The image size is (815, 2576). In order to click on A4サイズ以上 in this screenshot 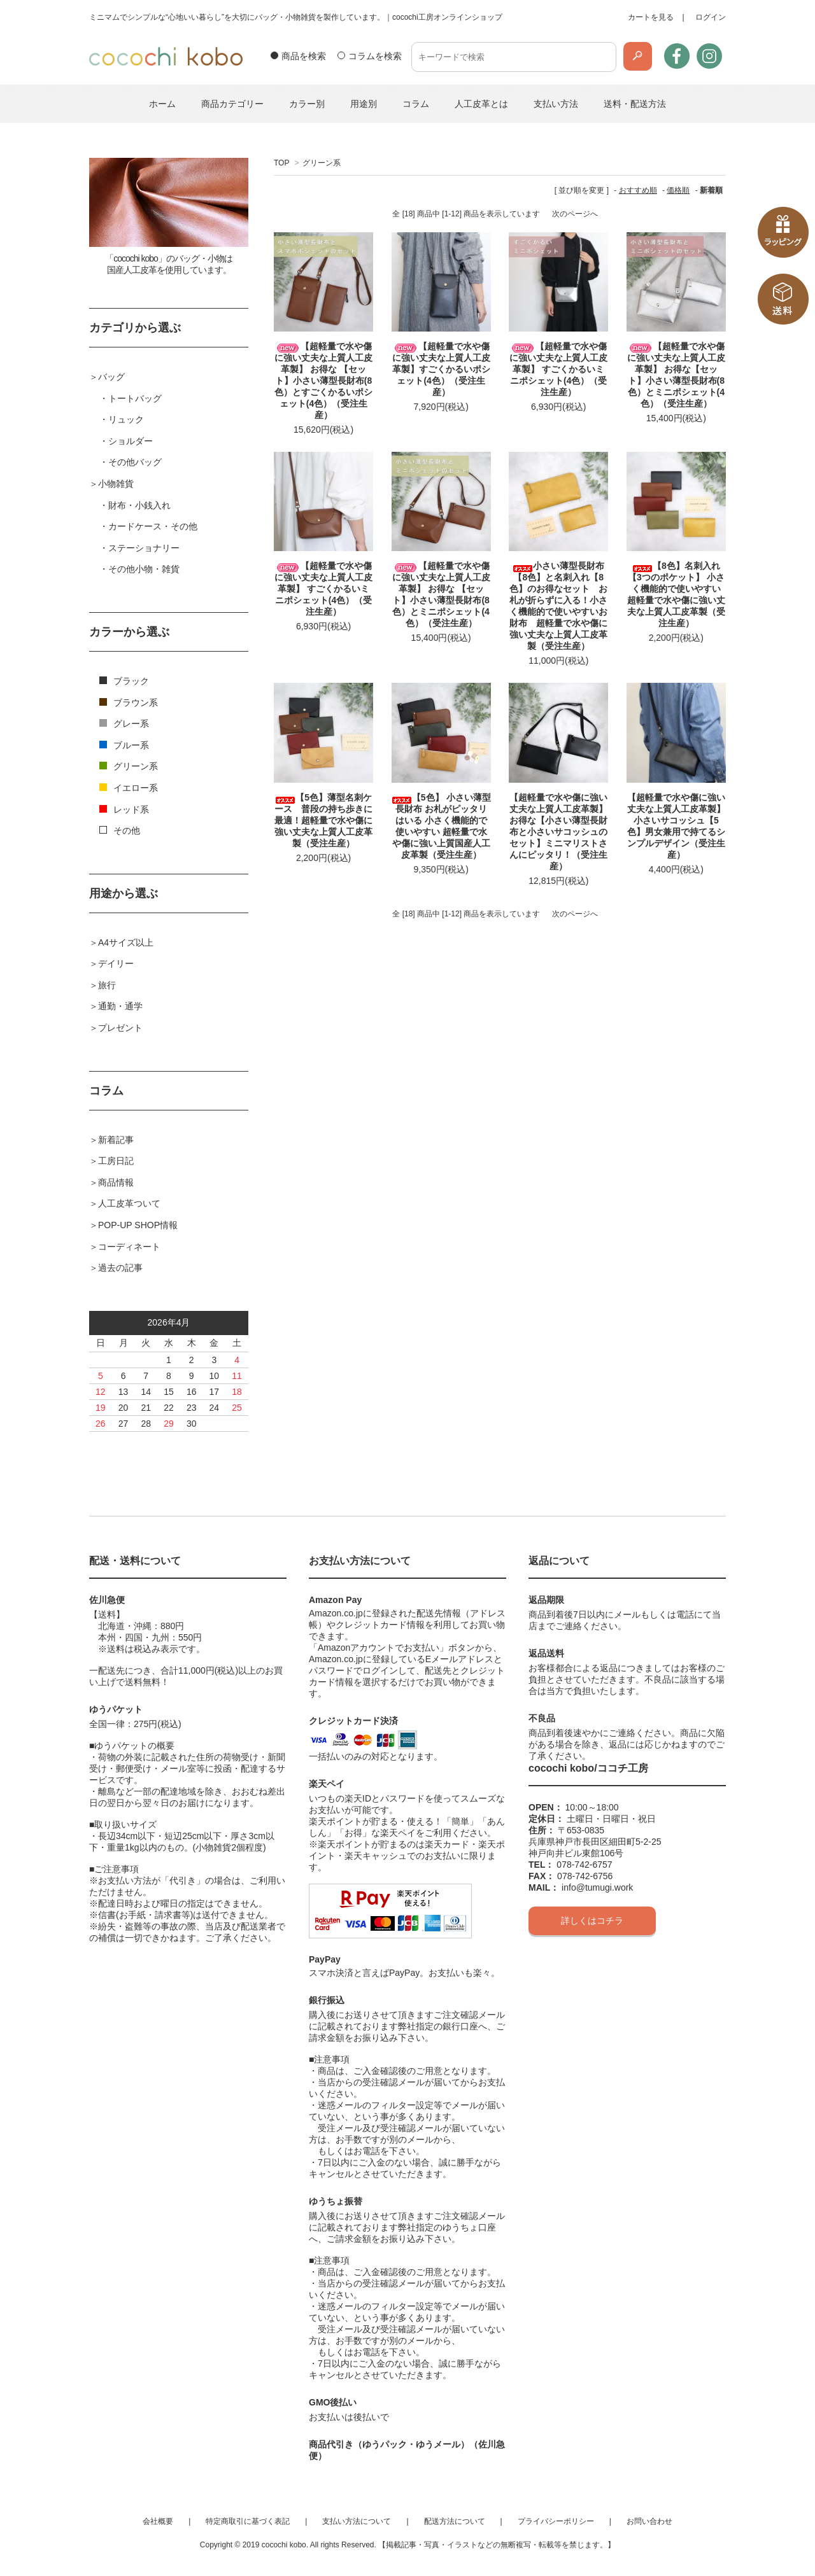, I will do `click(125, 942)`.